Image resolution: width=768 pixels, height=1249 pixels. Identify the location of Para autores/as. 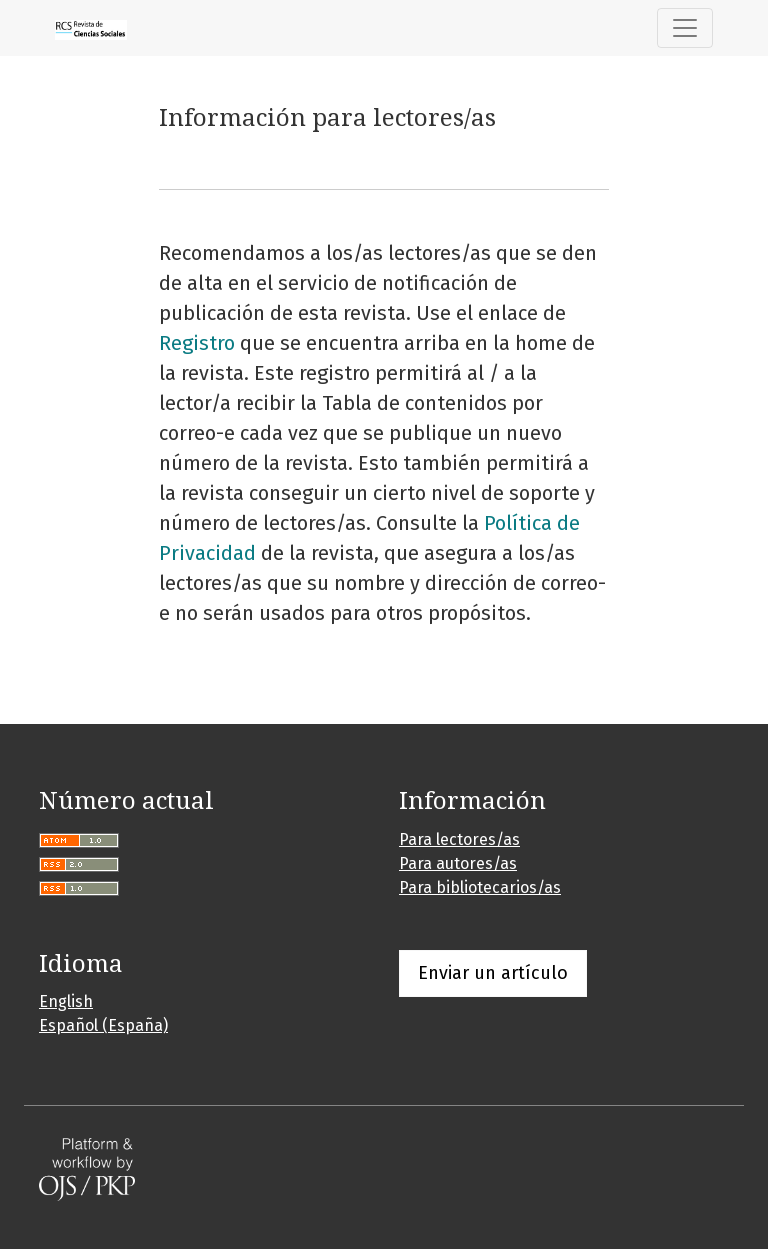
(458, 863).